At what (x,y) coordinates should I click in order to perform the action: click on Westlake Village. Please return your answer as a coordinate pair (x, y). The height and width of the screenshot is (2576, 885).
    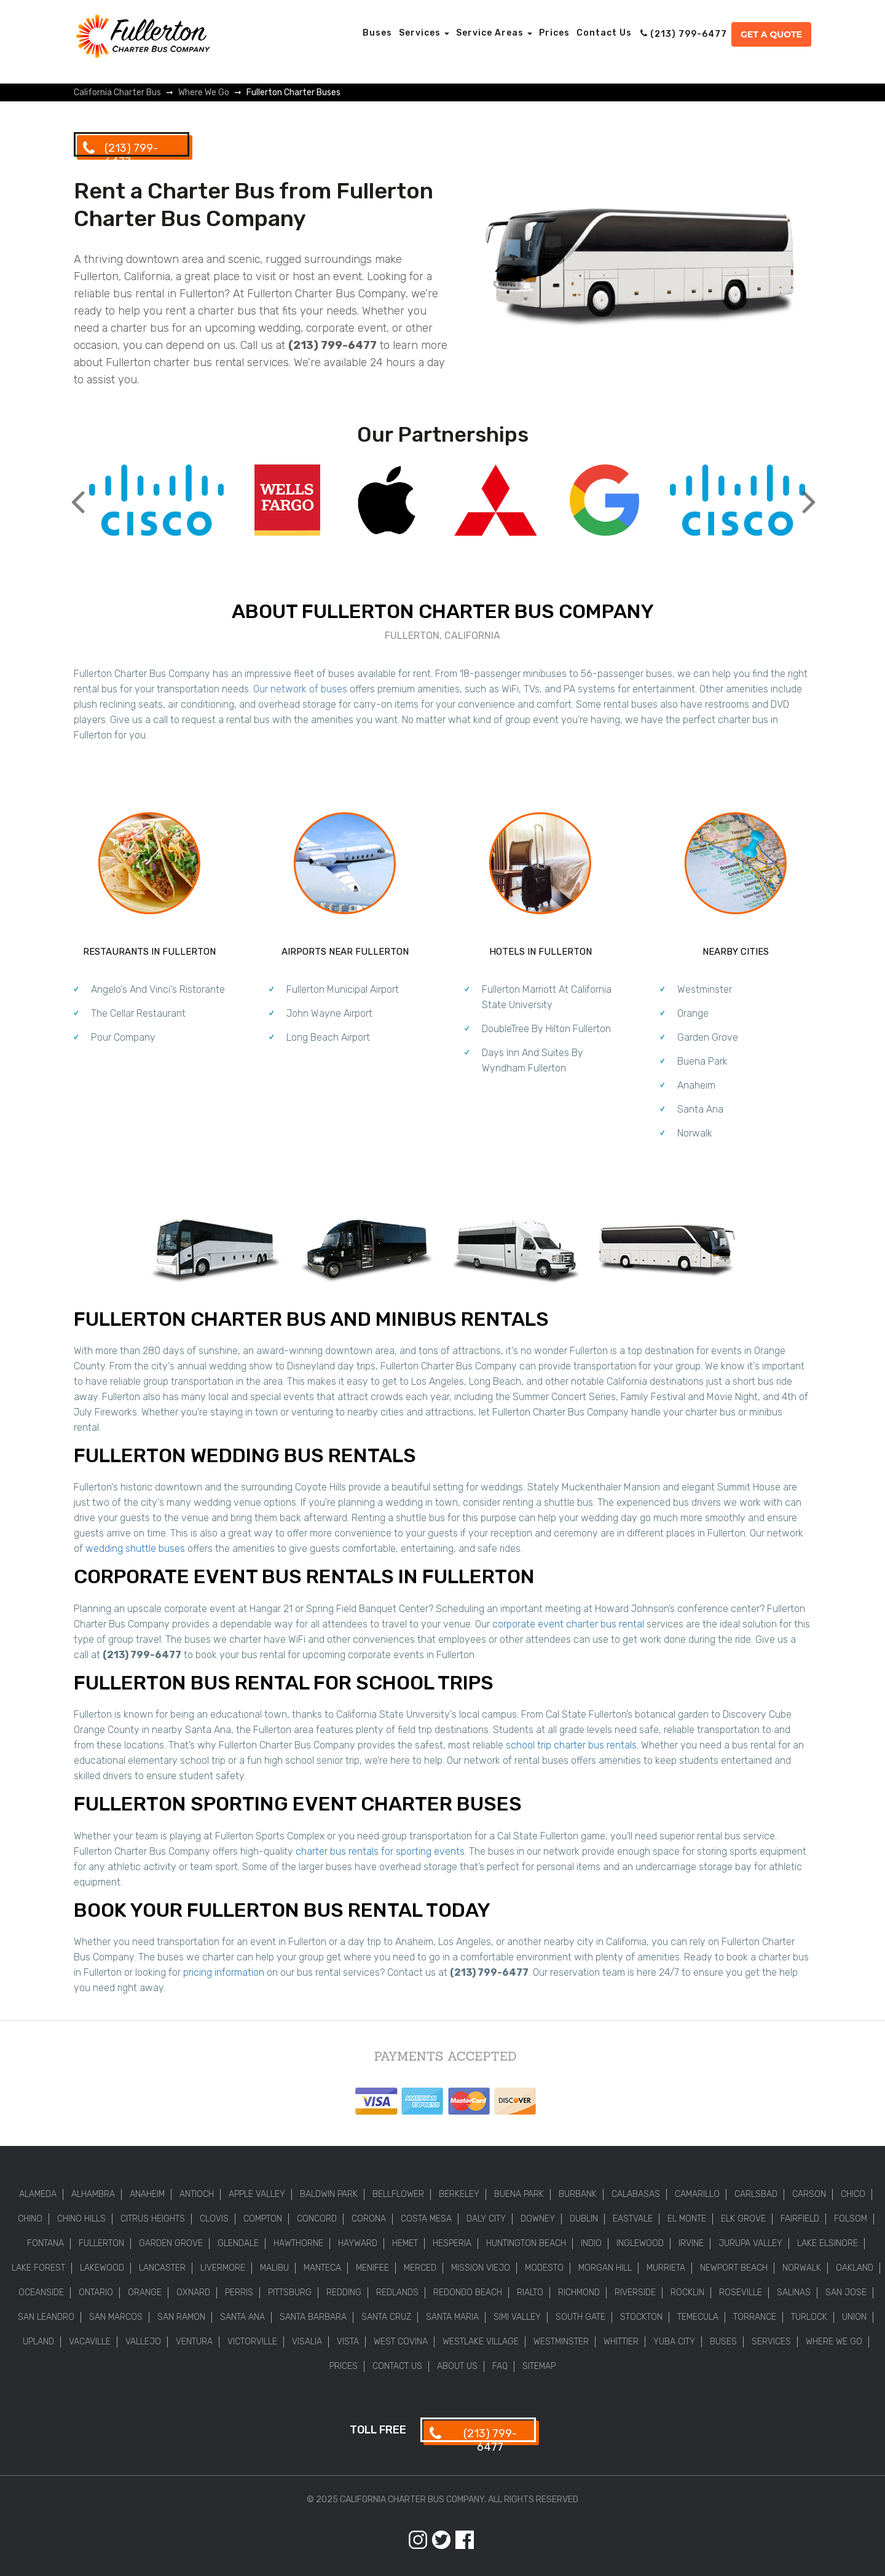
    Looking at the image, I should click on (480, 2341).